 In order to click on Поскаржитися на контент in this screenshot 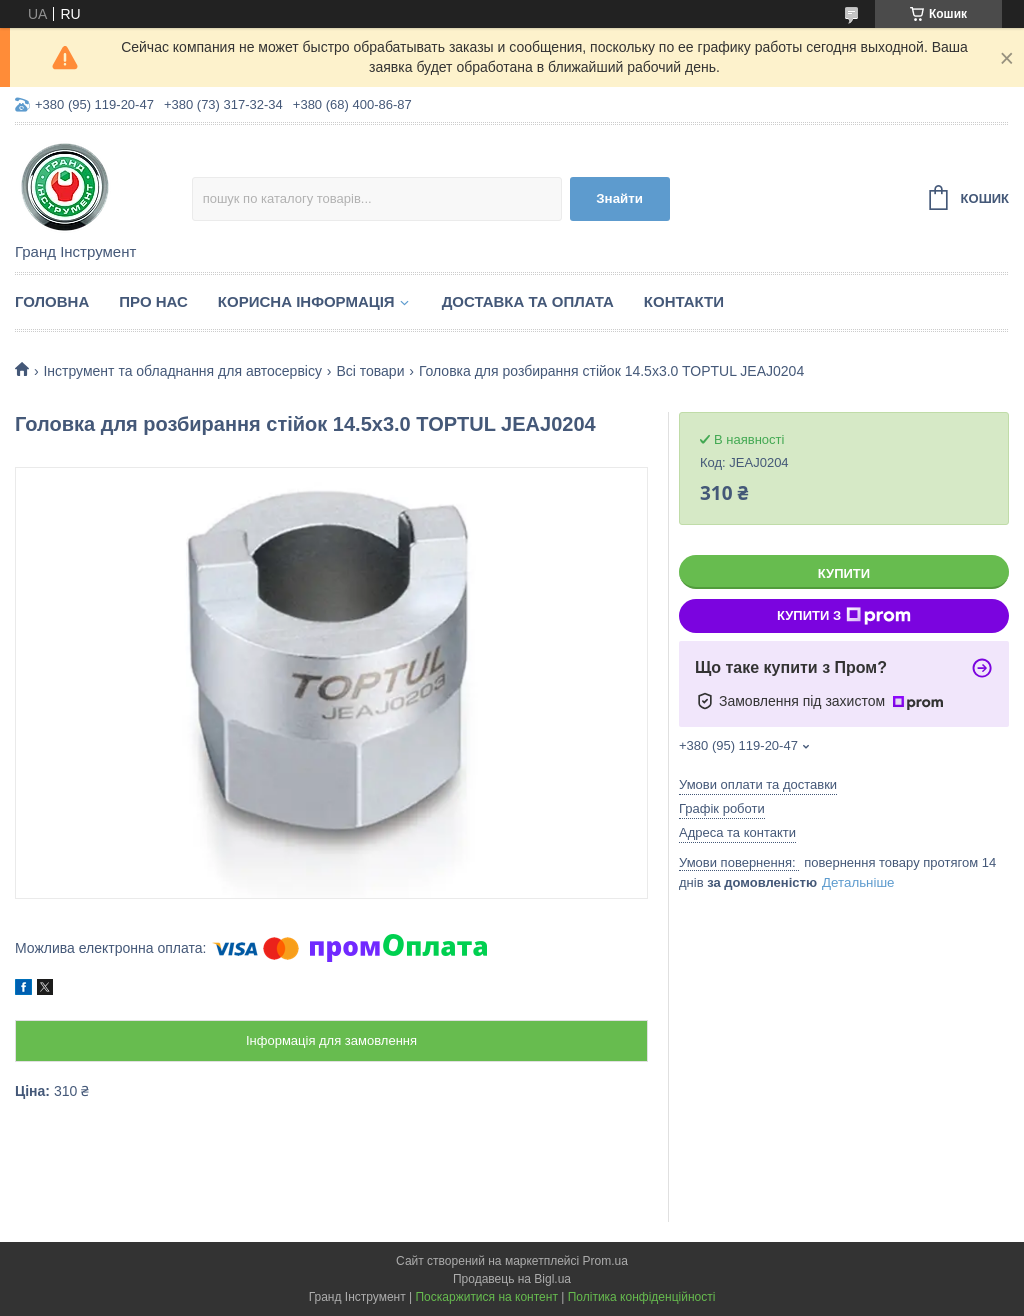, I will do `click(486, 1297)`.